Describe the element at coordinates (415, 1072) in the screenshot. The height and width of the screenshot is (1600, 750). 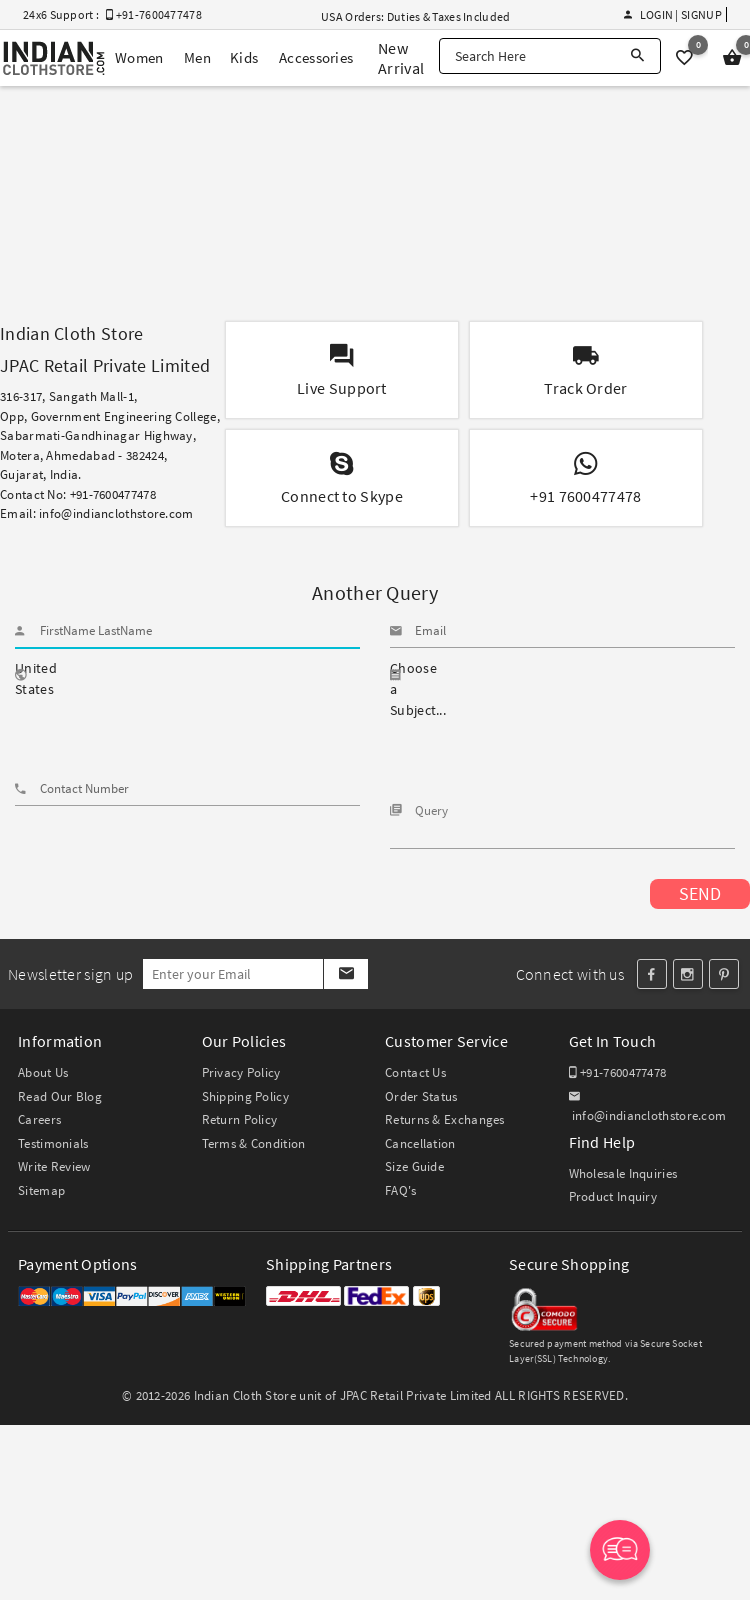
I see `Contact Us` at that location.